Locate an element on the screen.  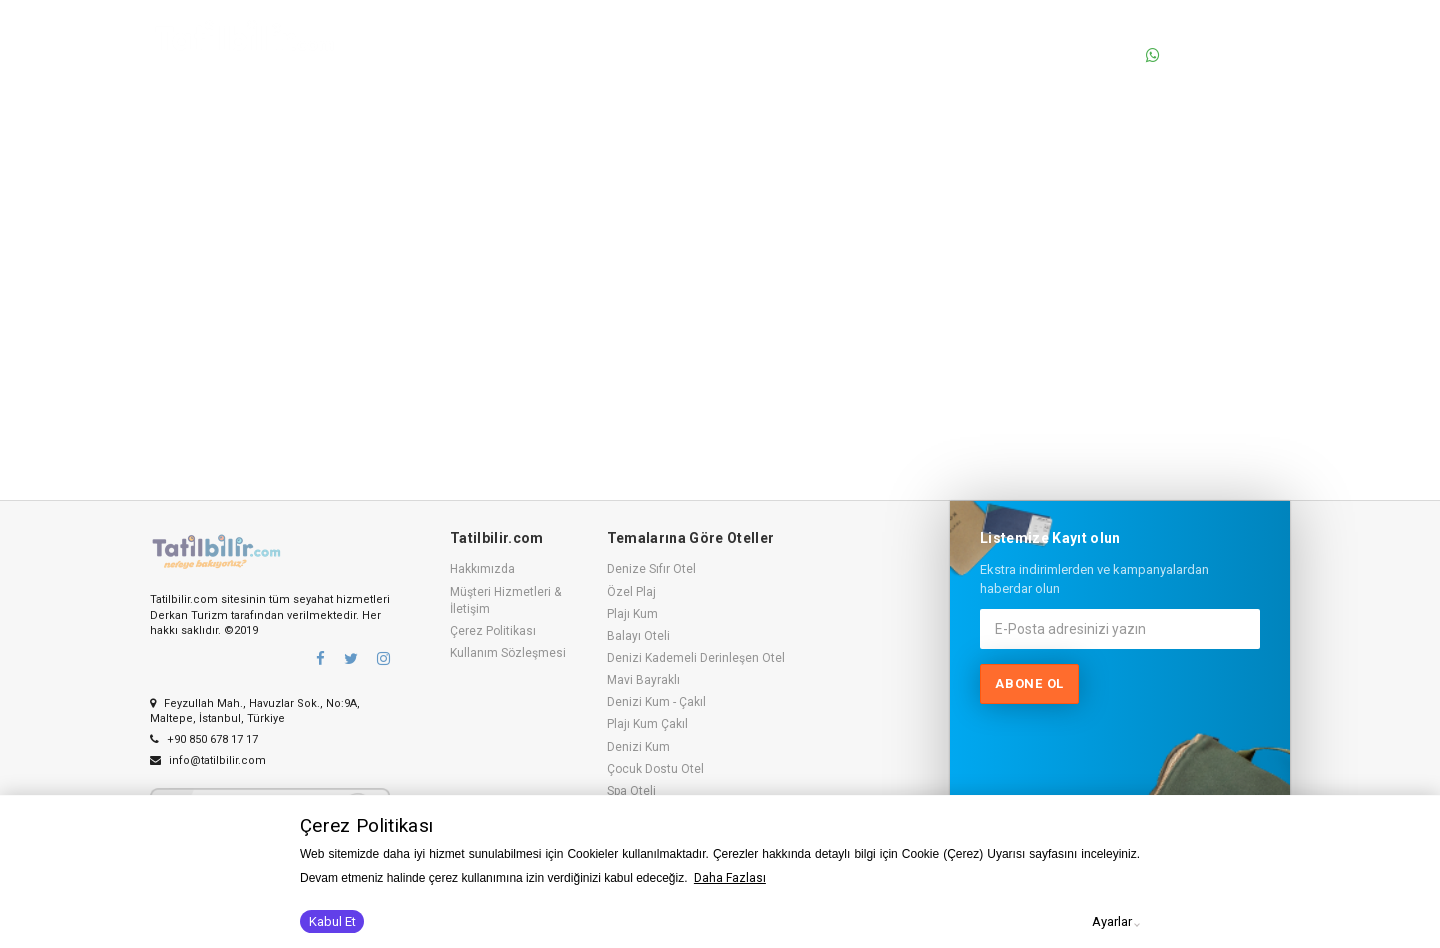
0530 236 92 77 is located at coordinates (1210, 55).